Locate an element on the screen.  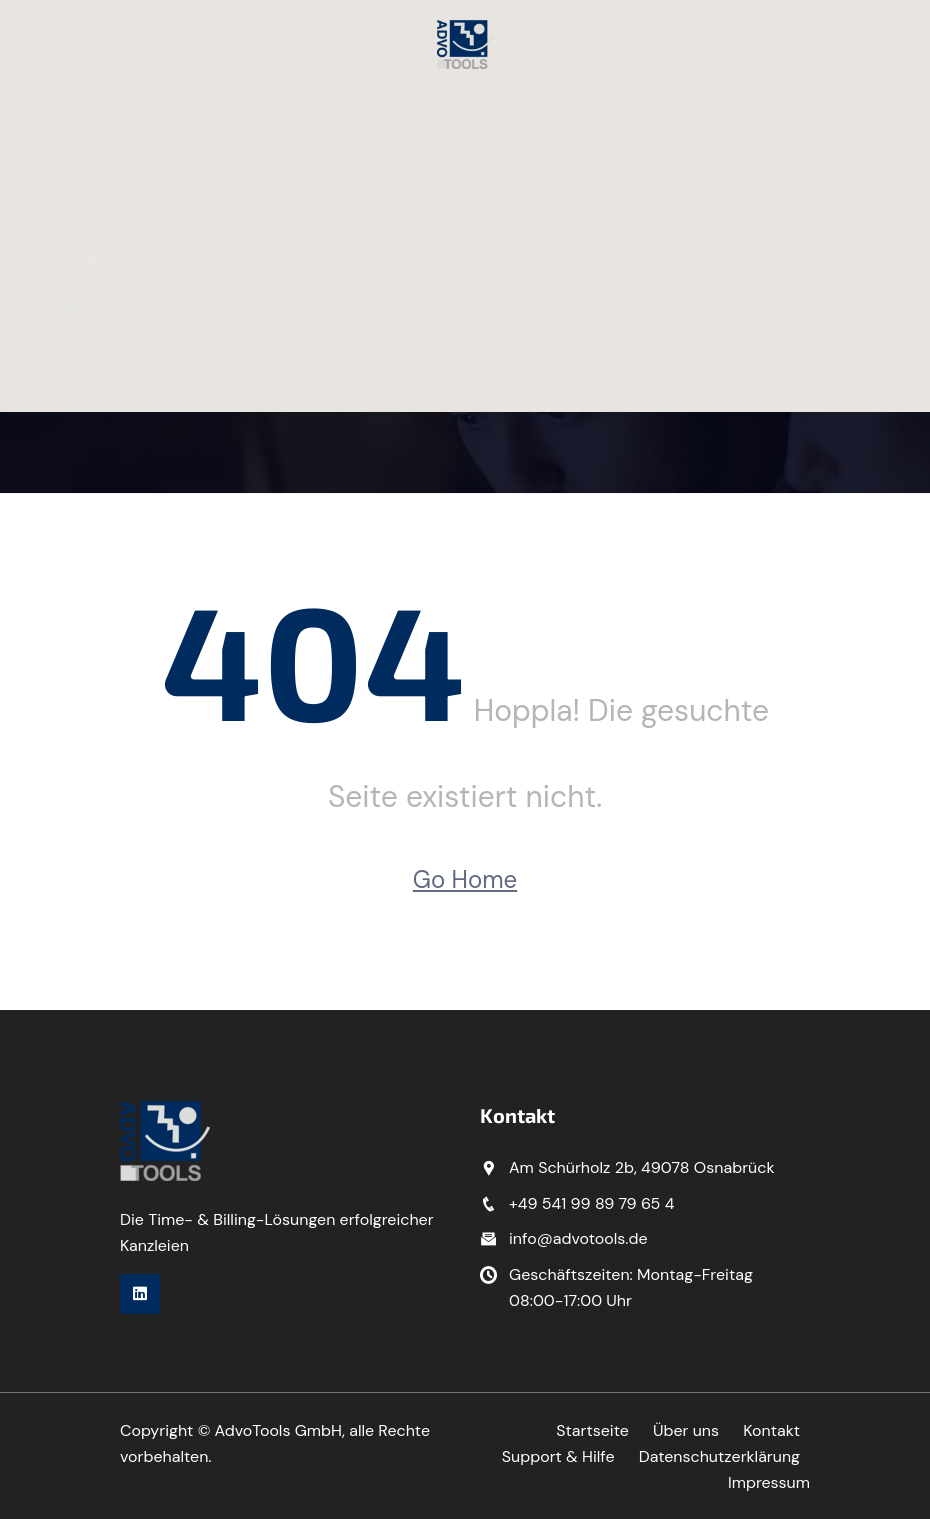
Kontakt is located at coordinates (28, 383).